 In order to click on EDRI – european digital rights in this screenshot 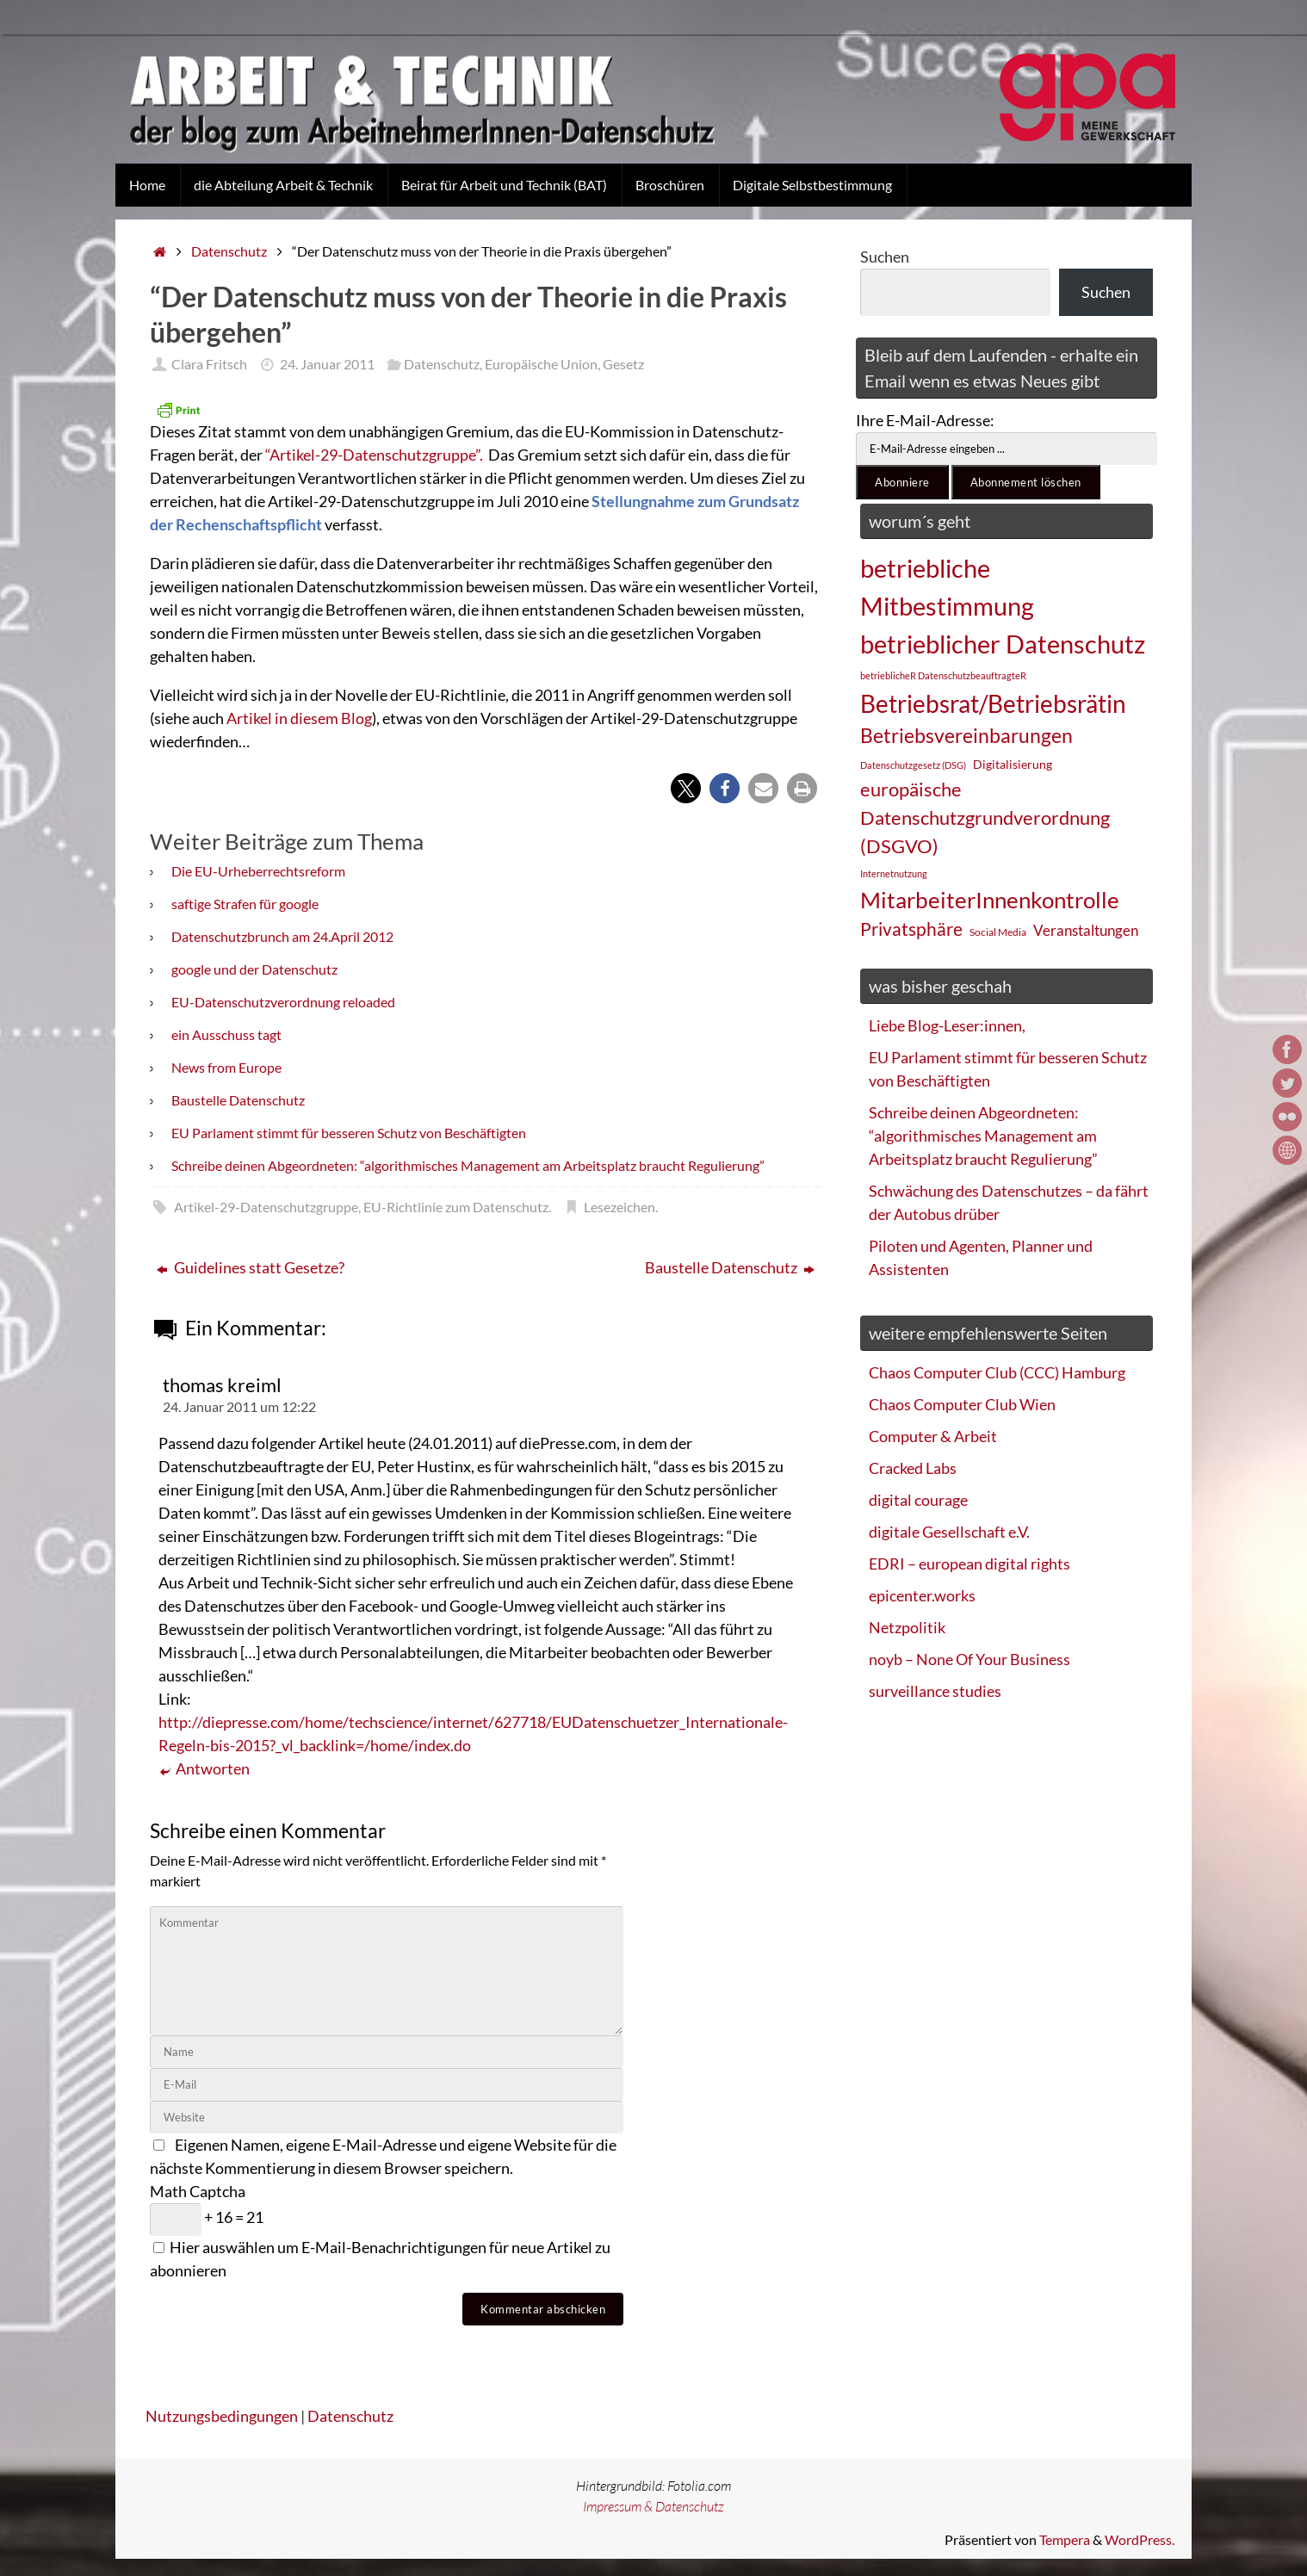, I will do `click(969, 1563)`.